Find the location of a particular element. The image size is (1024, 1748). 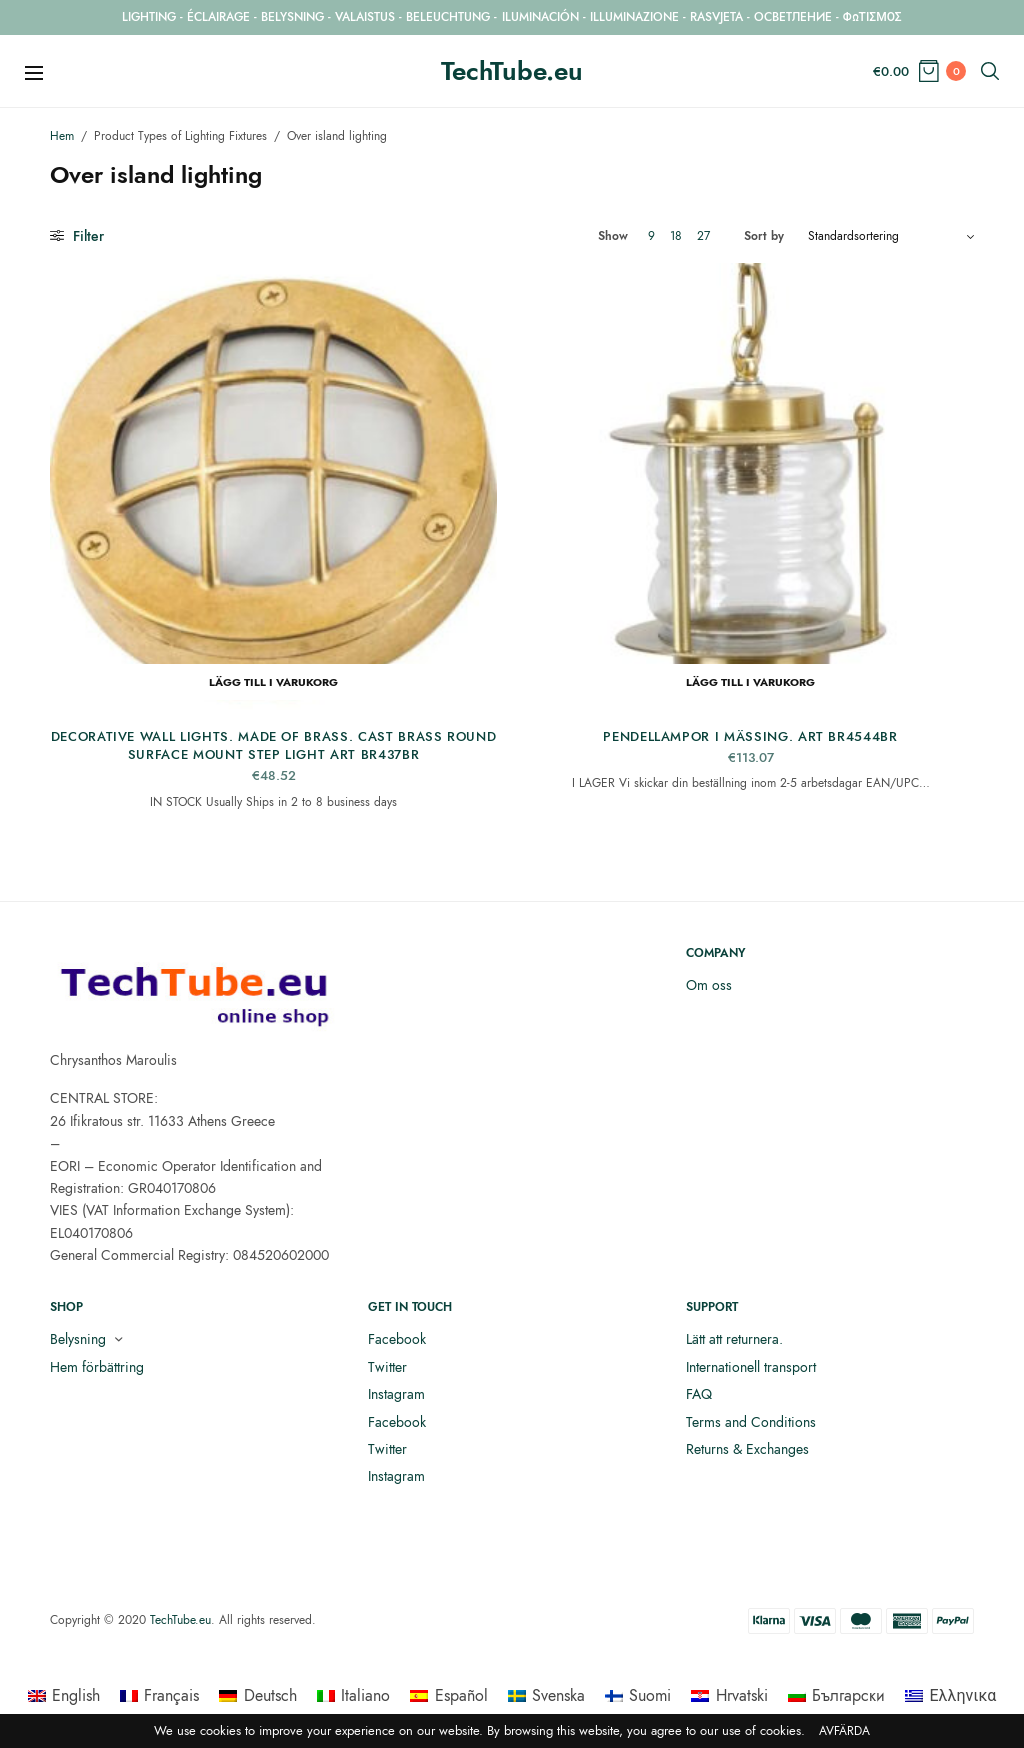

Twitter is located at coordinates (387, 1367).